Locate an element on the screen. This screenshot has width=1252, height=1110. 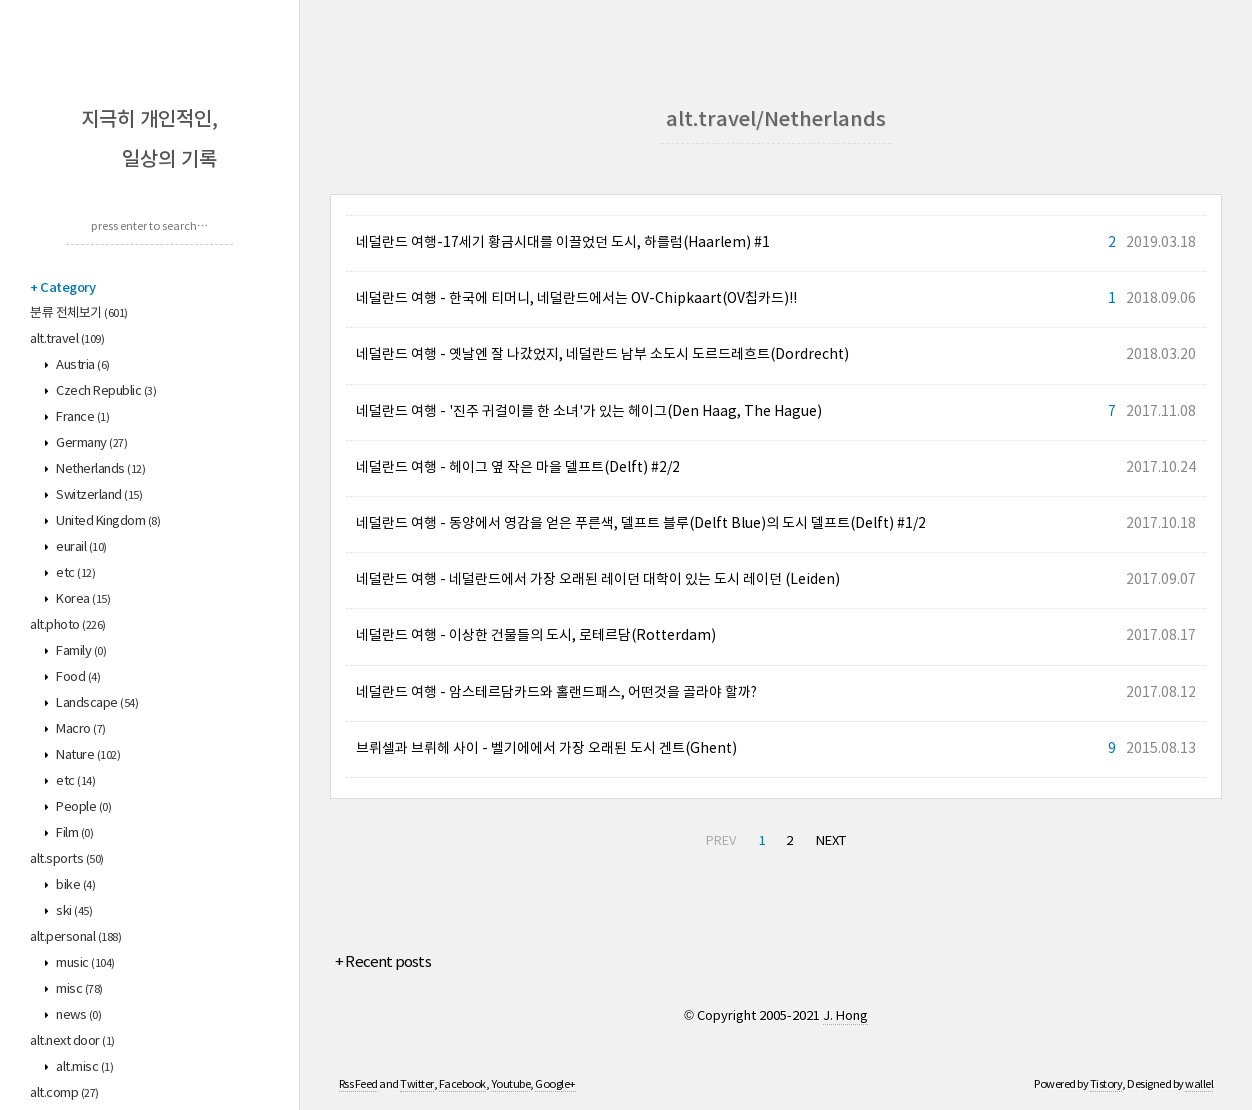
Switzerland is located at coordinates (98, 495).